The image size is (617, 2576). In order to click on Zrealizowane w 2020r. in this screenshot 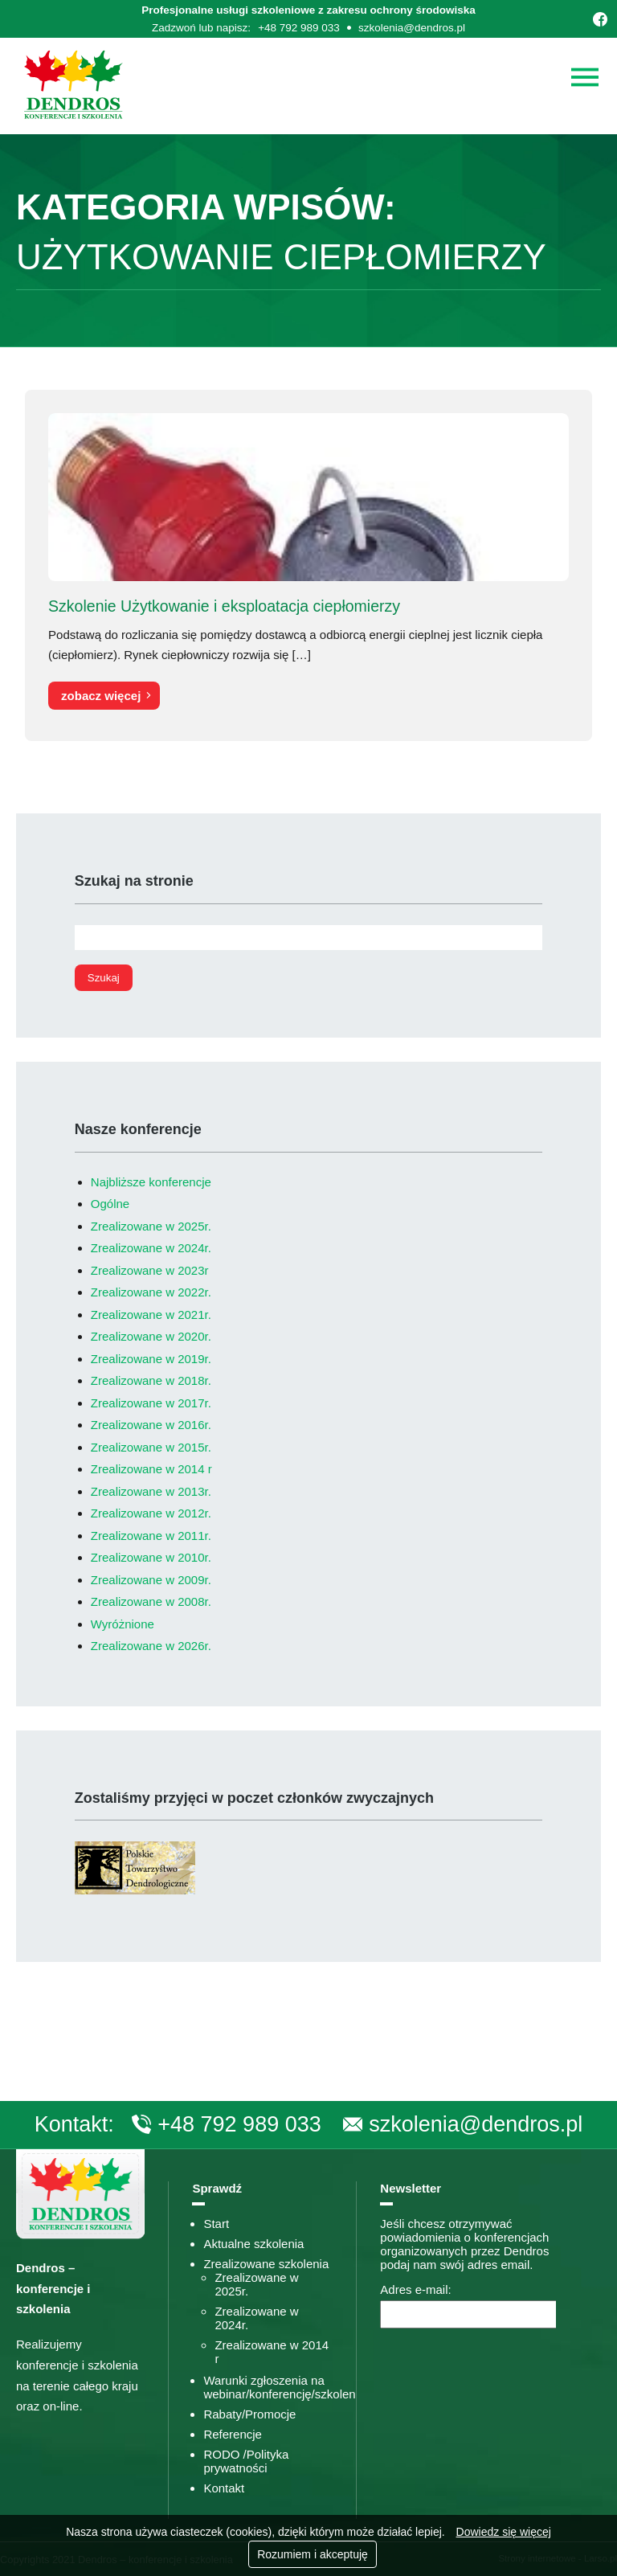, I will do `click(151, 1336)`.